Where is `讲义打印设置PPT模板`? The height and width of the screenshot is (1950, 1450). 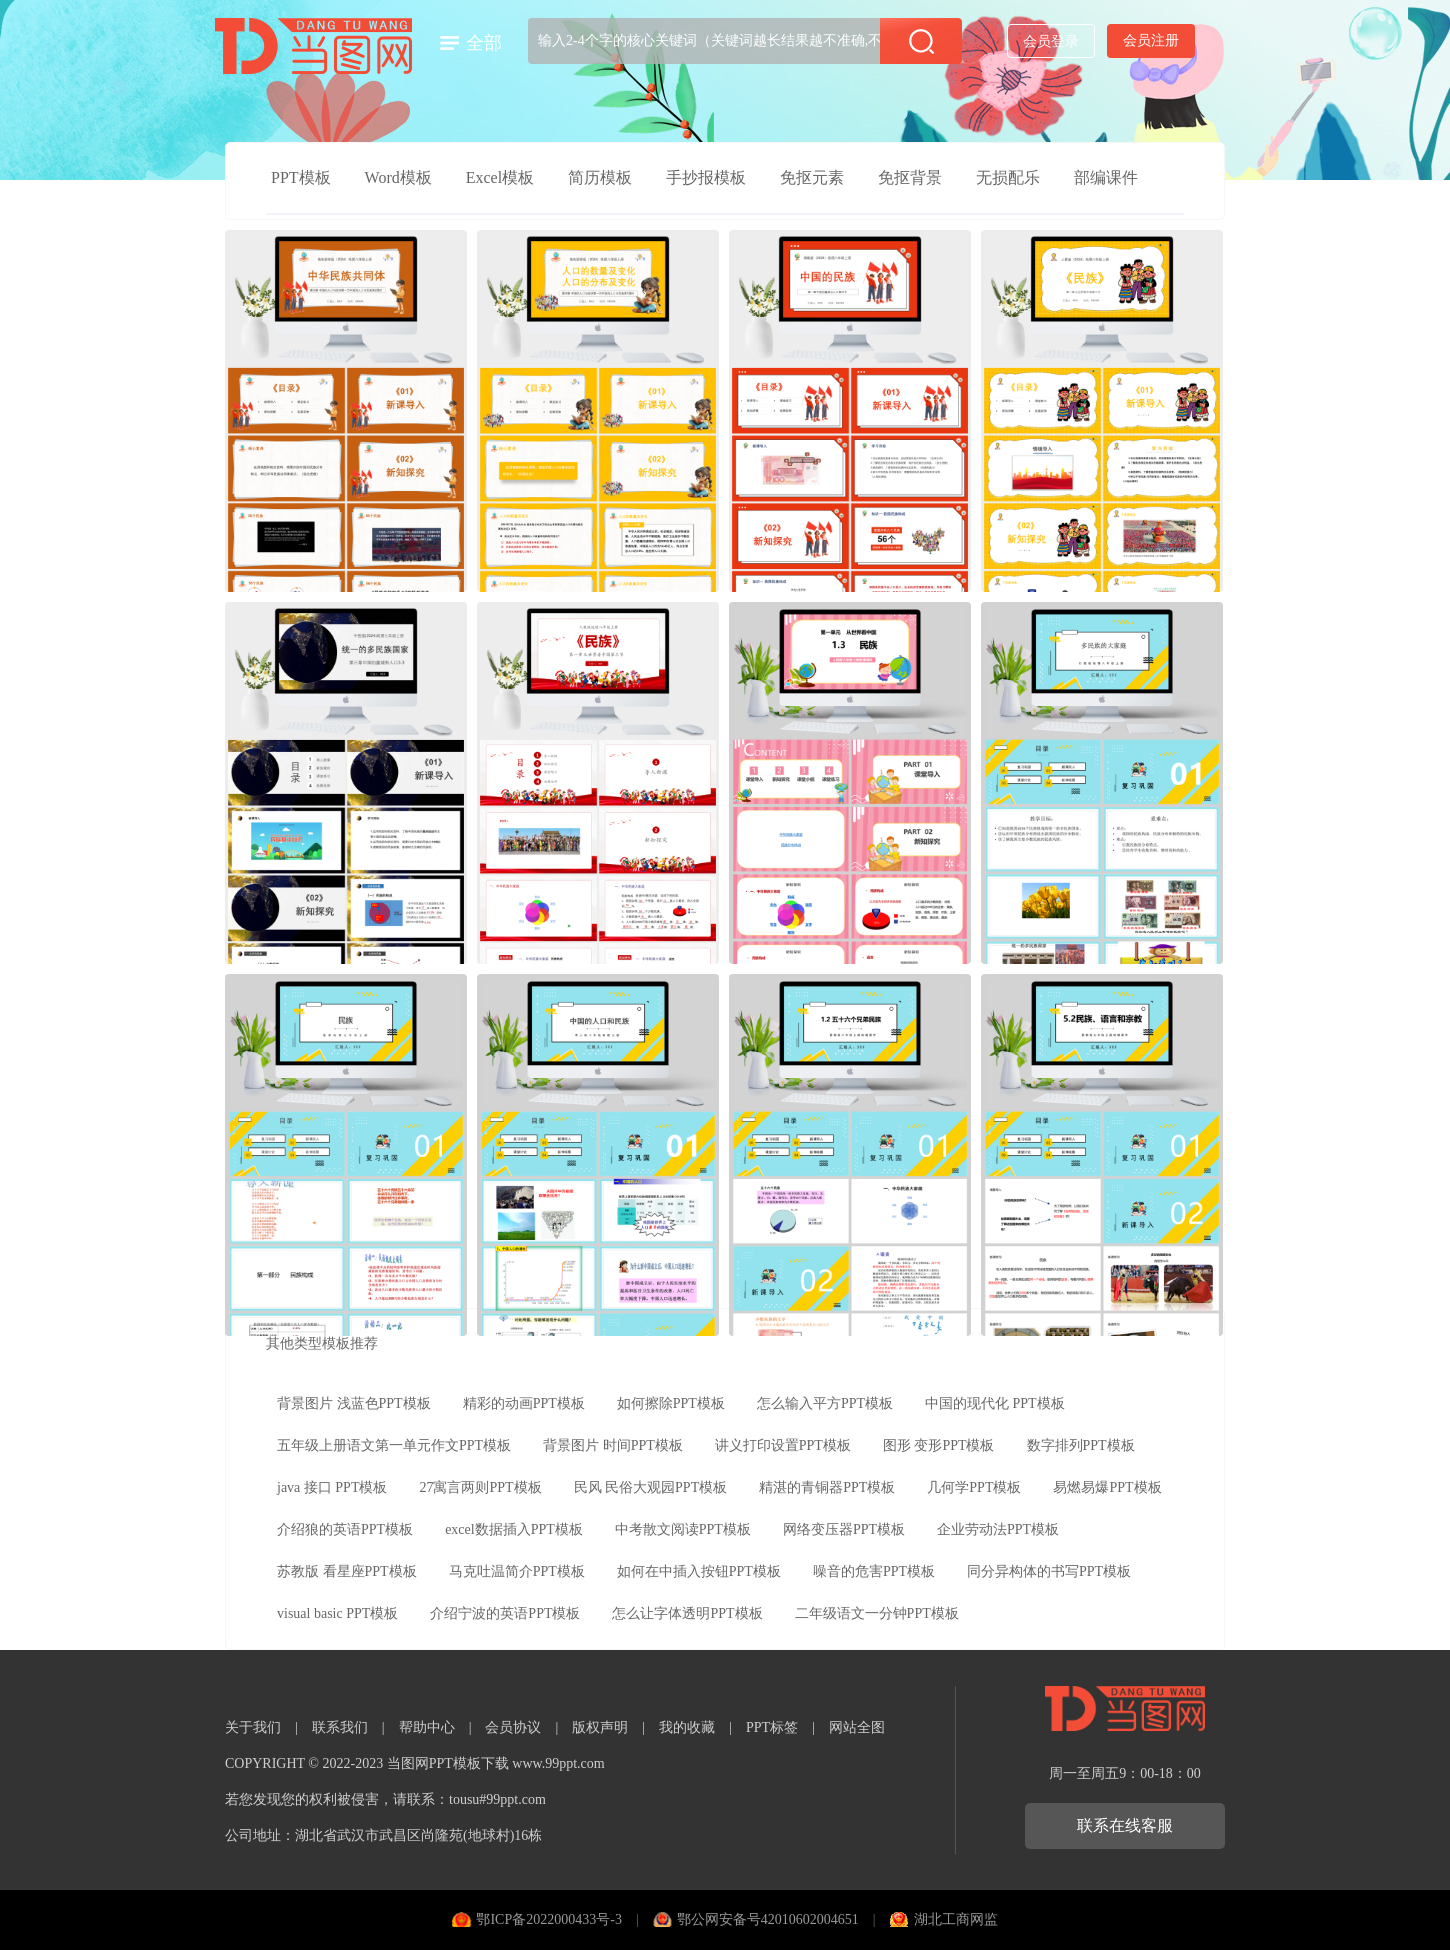 讲义打印设置PPT模板 is located at coordinates (783, 1445).